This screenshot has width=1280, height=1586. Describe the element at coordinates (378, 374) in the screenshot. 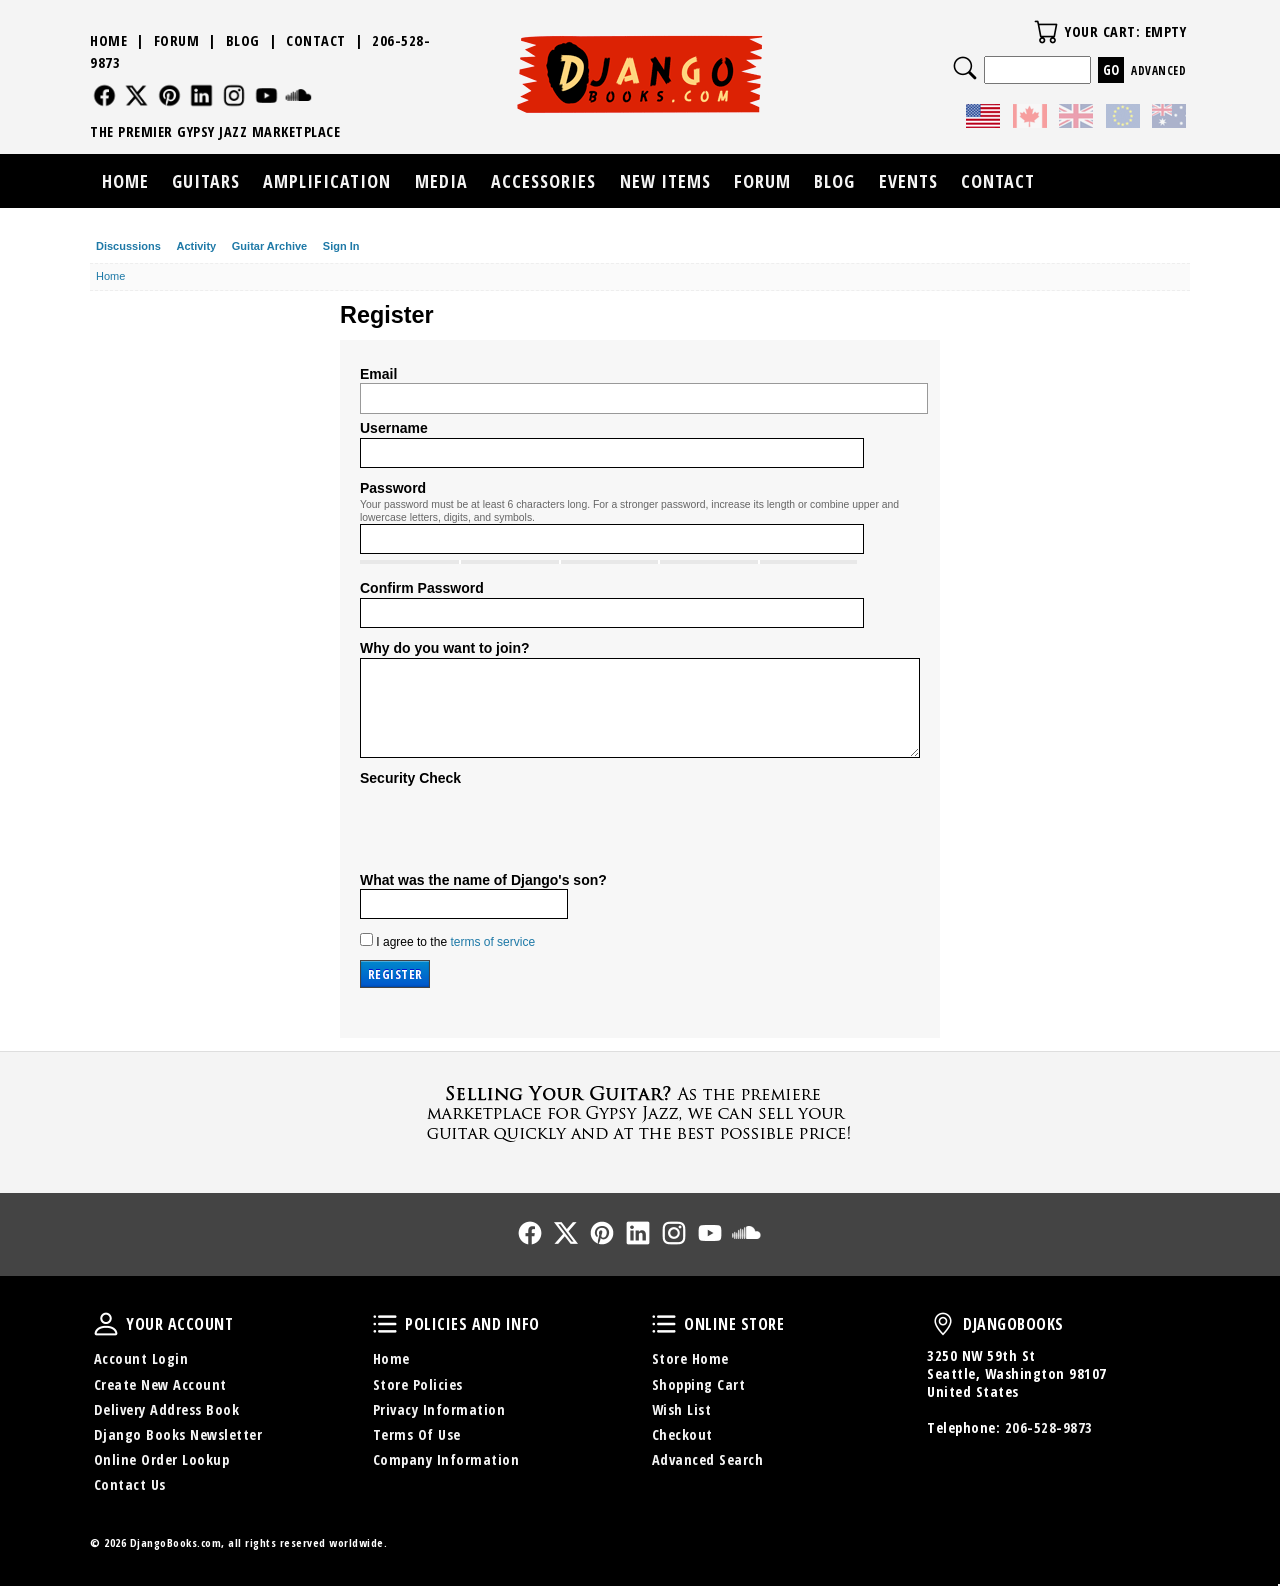

I see `Email` at that location.